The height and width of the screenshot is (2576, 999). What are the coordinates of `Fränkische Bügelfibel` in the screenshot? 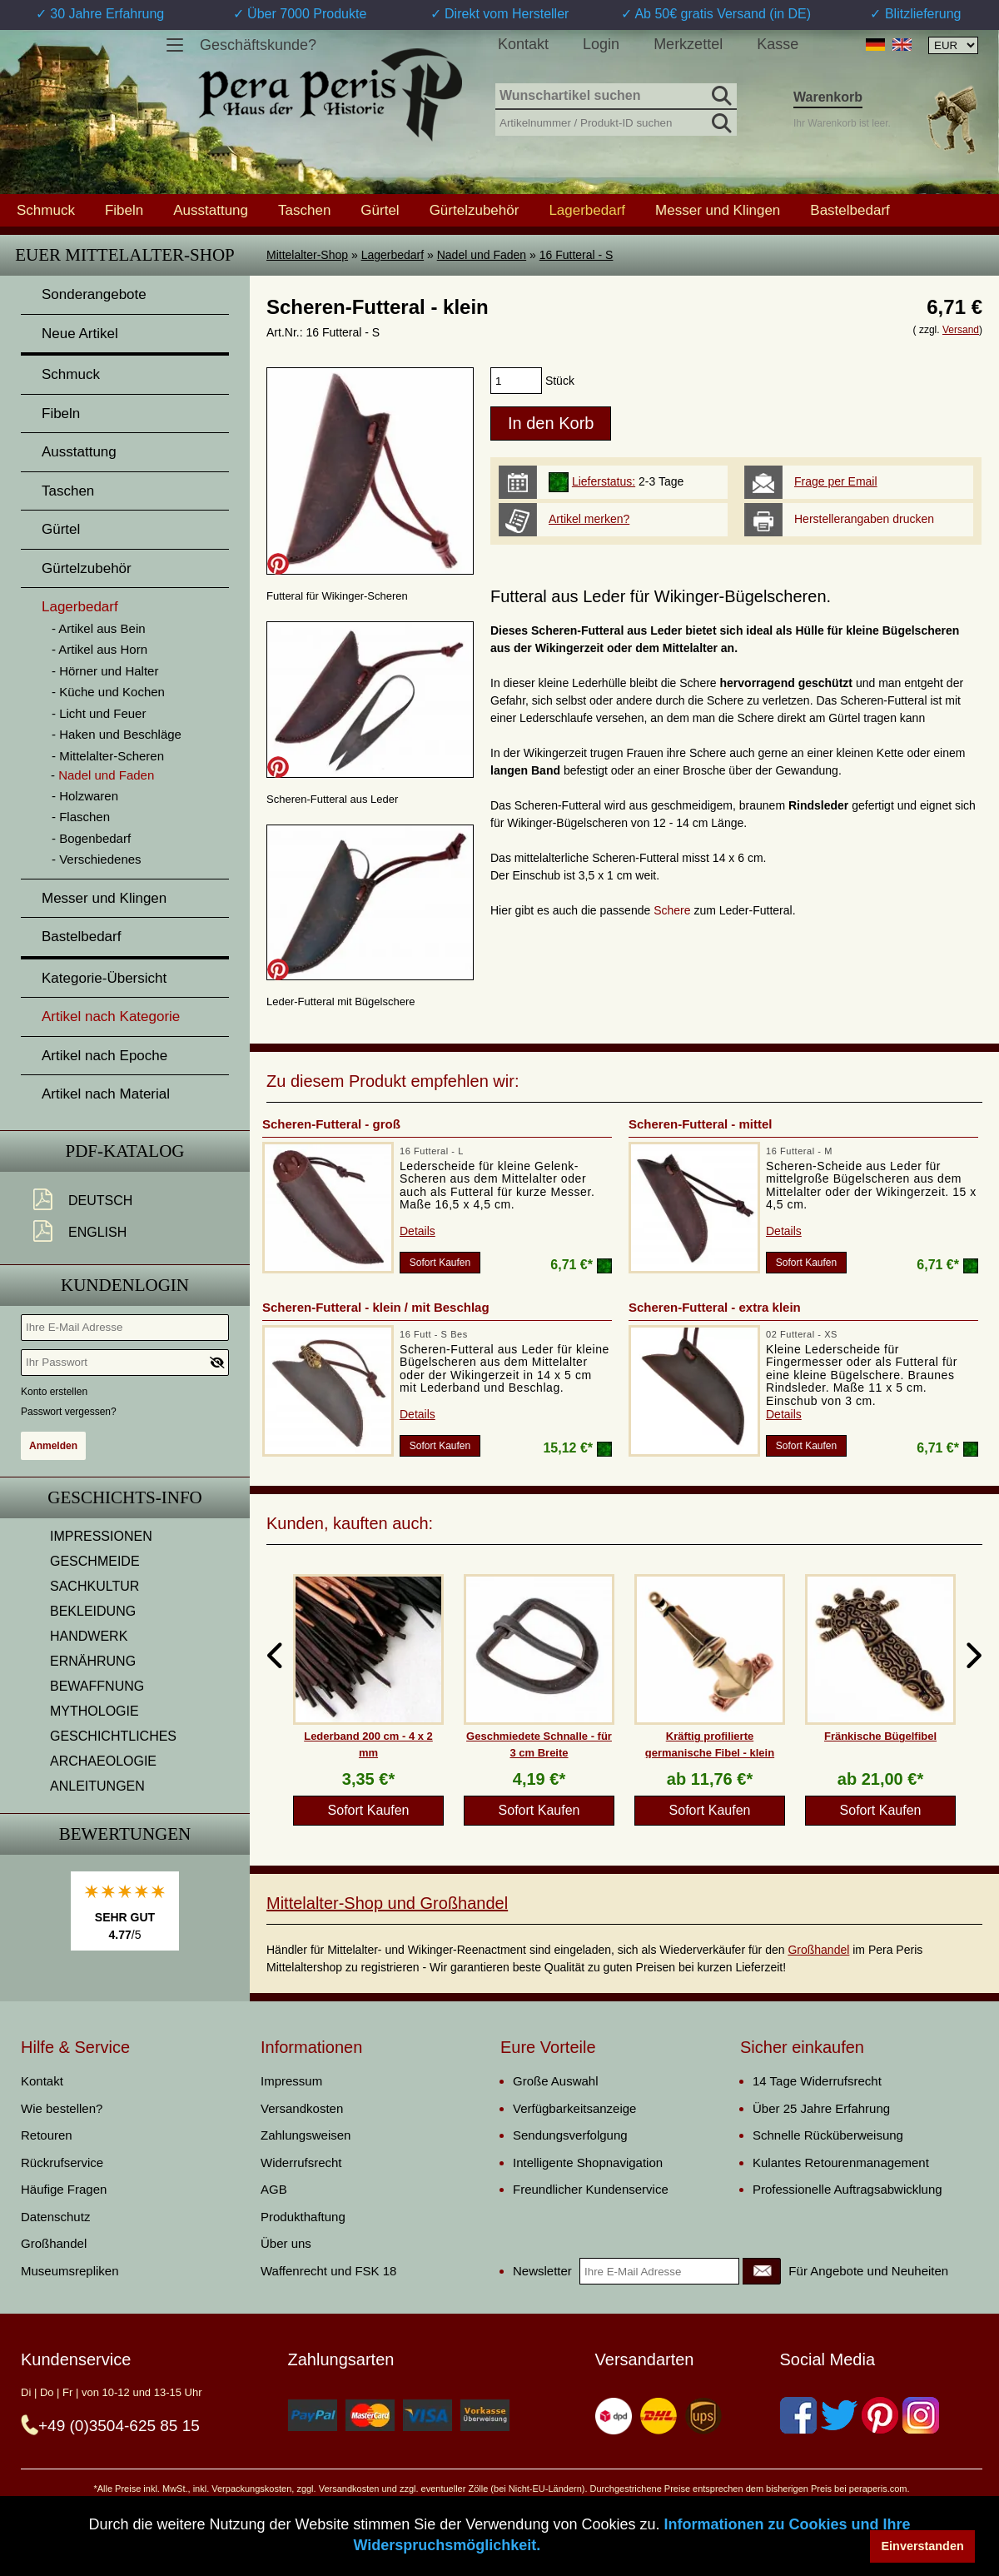 It's located at (880, 1736).